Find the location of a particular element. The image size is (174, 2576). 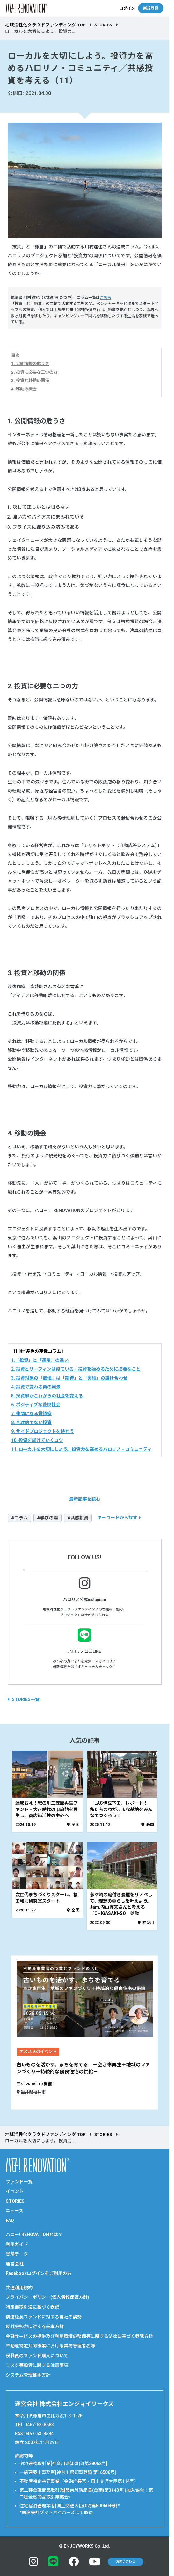

#コラム is located at coordinates (19, 1517).